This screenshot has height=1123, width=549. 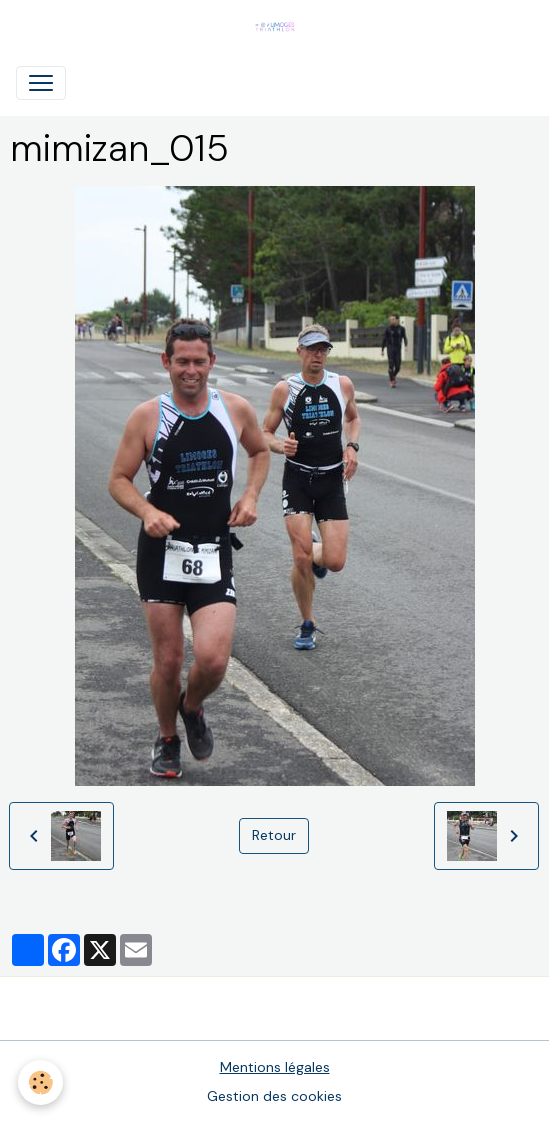 What do you see at coordinates (274, 835) in the screenshot?
I see `Retour` at bounding box center [274, 835].